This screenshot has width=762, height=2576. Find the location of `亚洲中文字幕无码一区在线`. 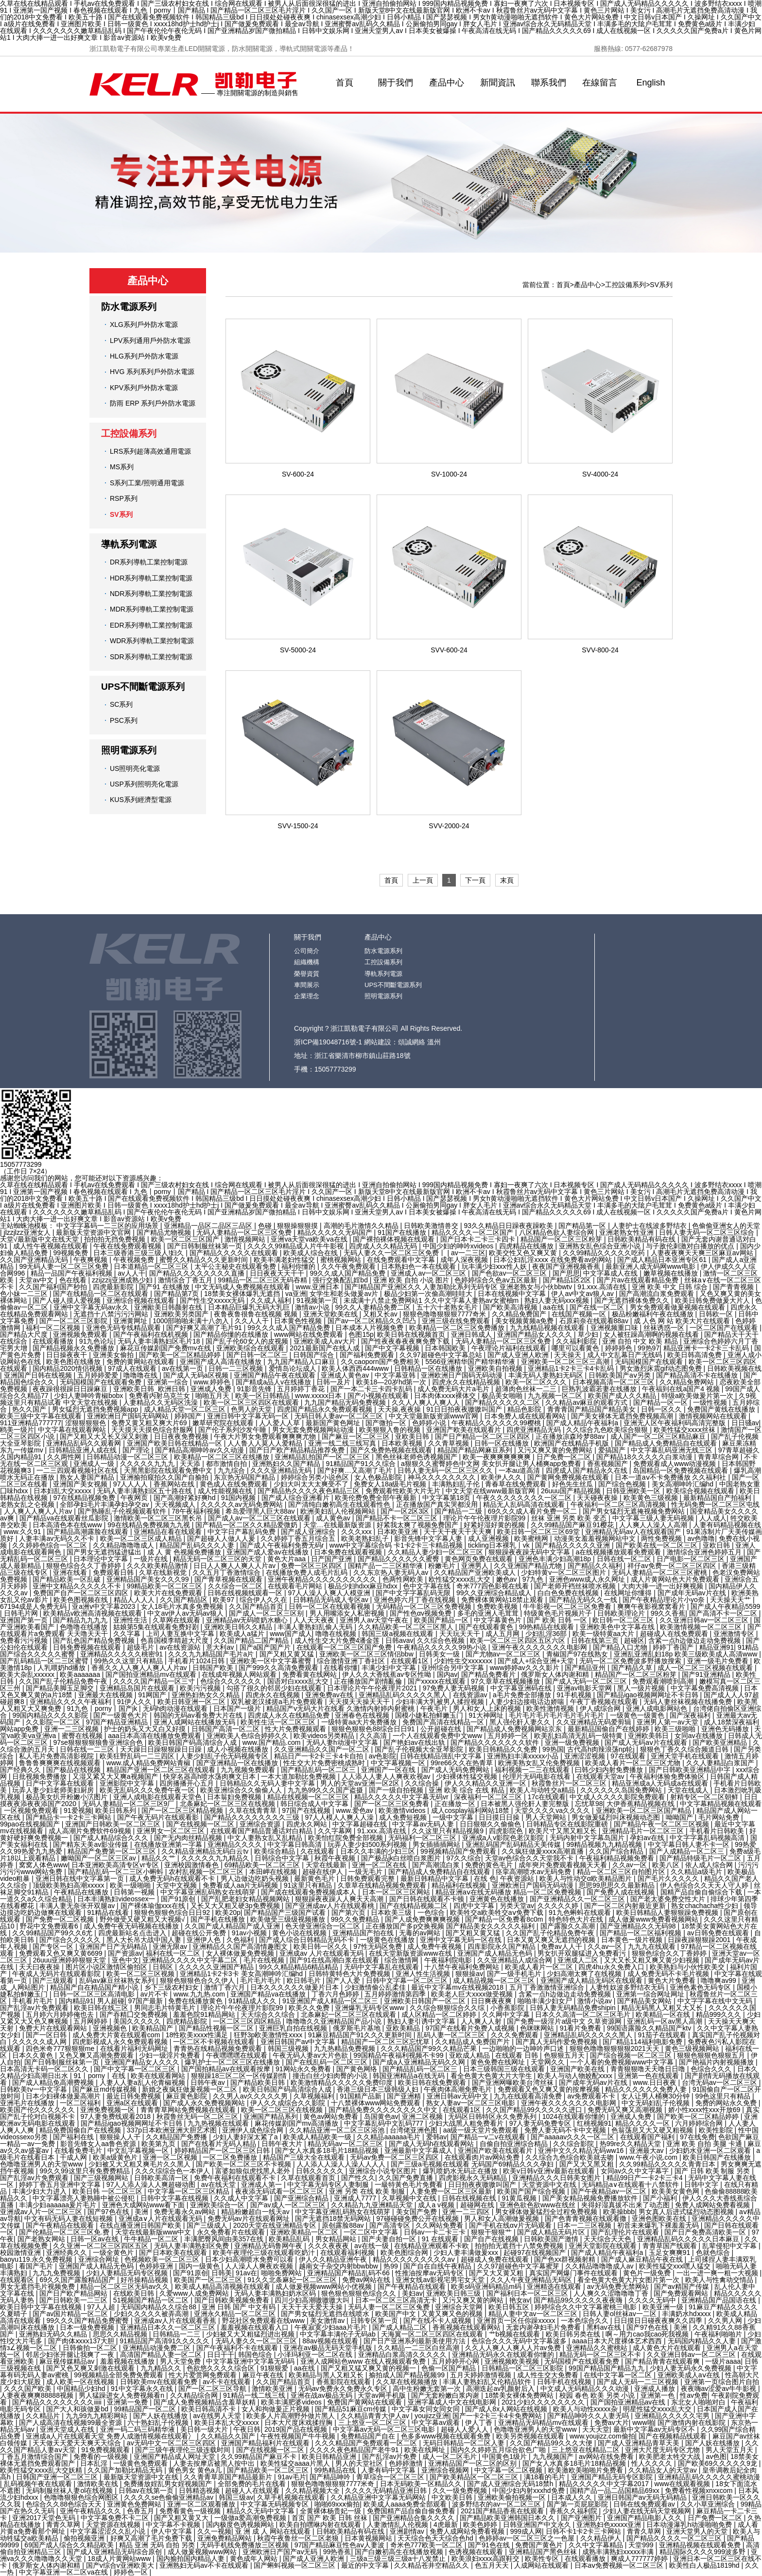

亚洲中文字幕无码一区在线 is located at coordinates (461, 1940).